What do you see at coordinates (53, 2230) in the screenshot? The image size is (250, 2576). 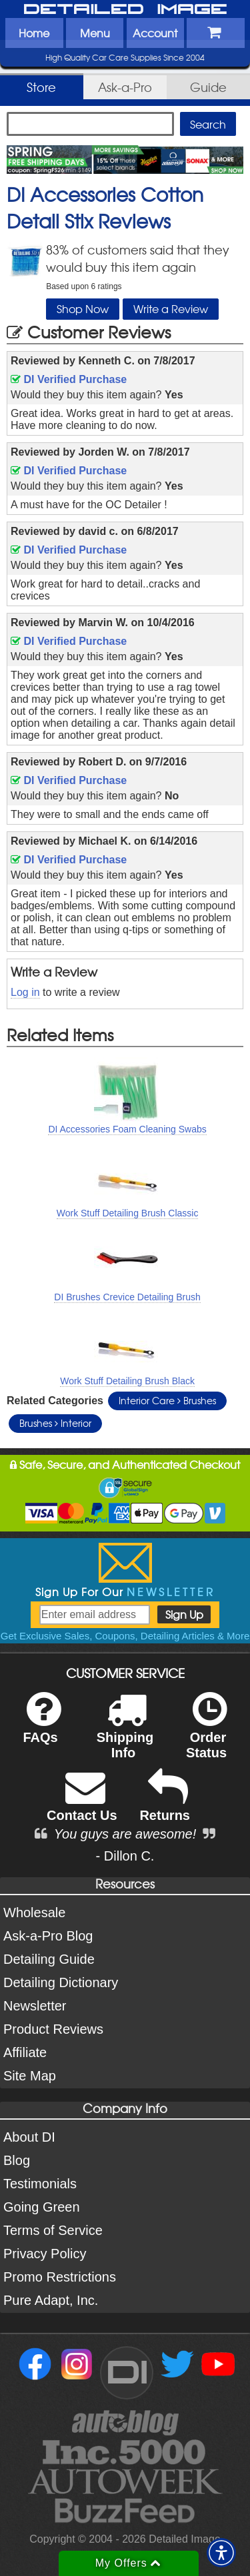 I see `Terms of Service` at bounding box center [53, 2230].